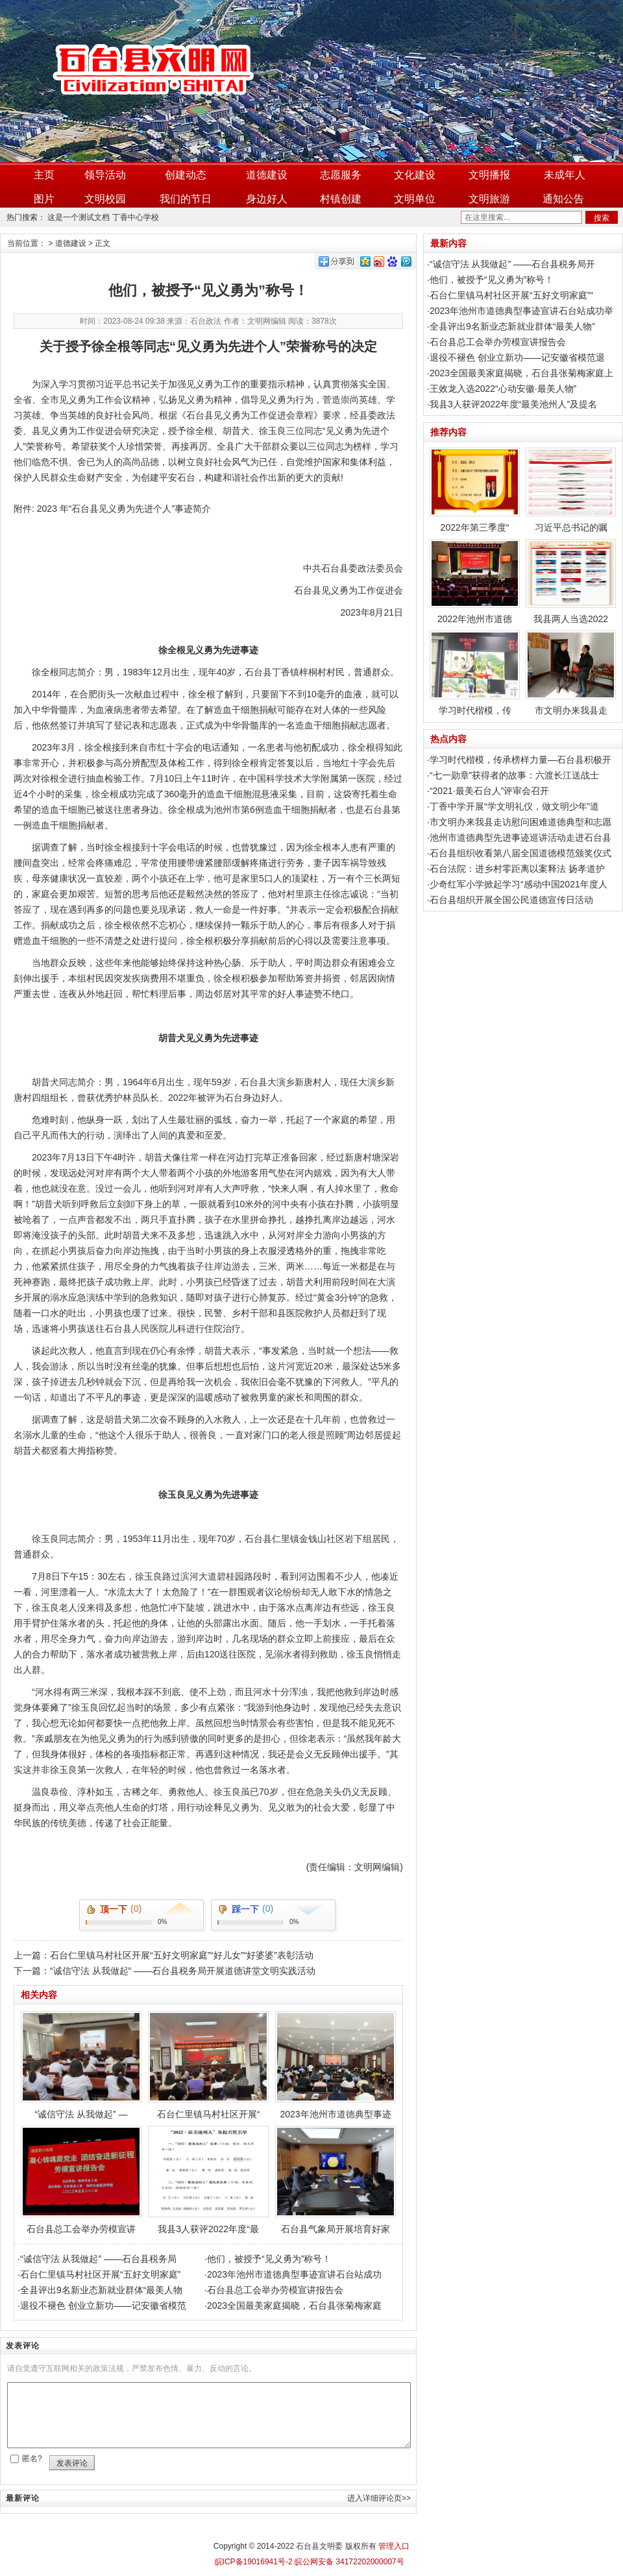 This screenshot has width=623, height=2576. I want to click on 学习时代楷模，传, so click(475, 673).